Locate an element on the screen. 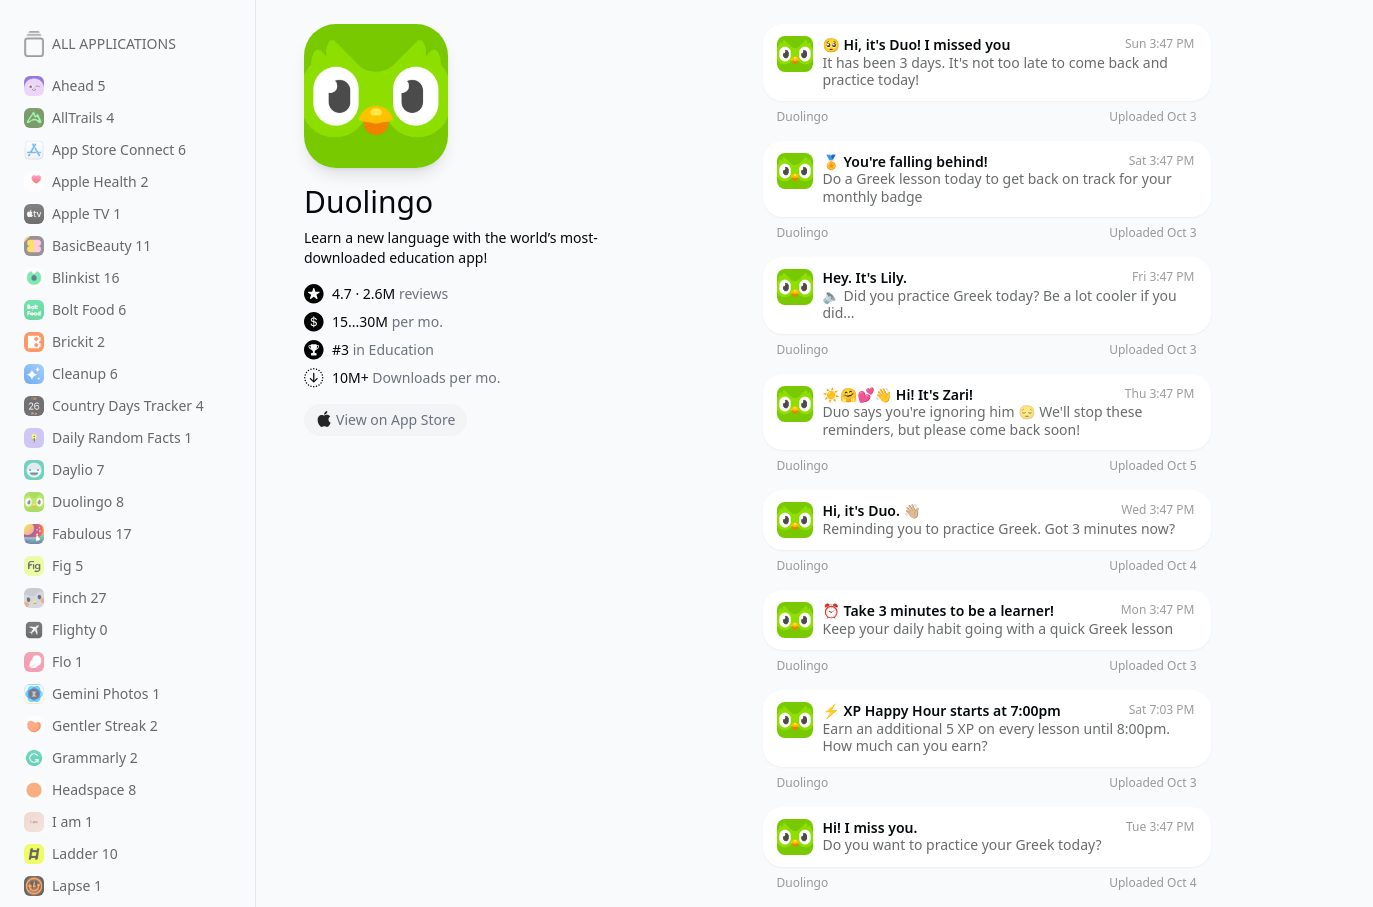  Apple Health 2 is located at coordinates (86, 182).